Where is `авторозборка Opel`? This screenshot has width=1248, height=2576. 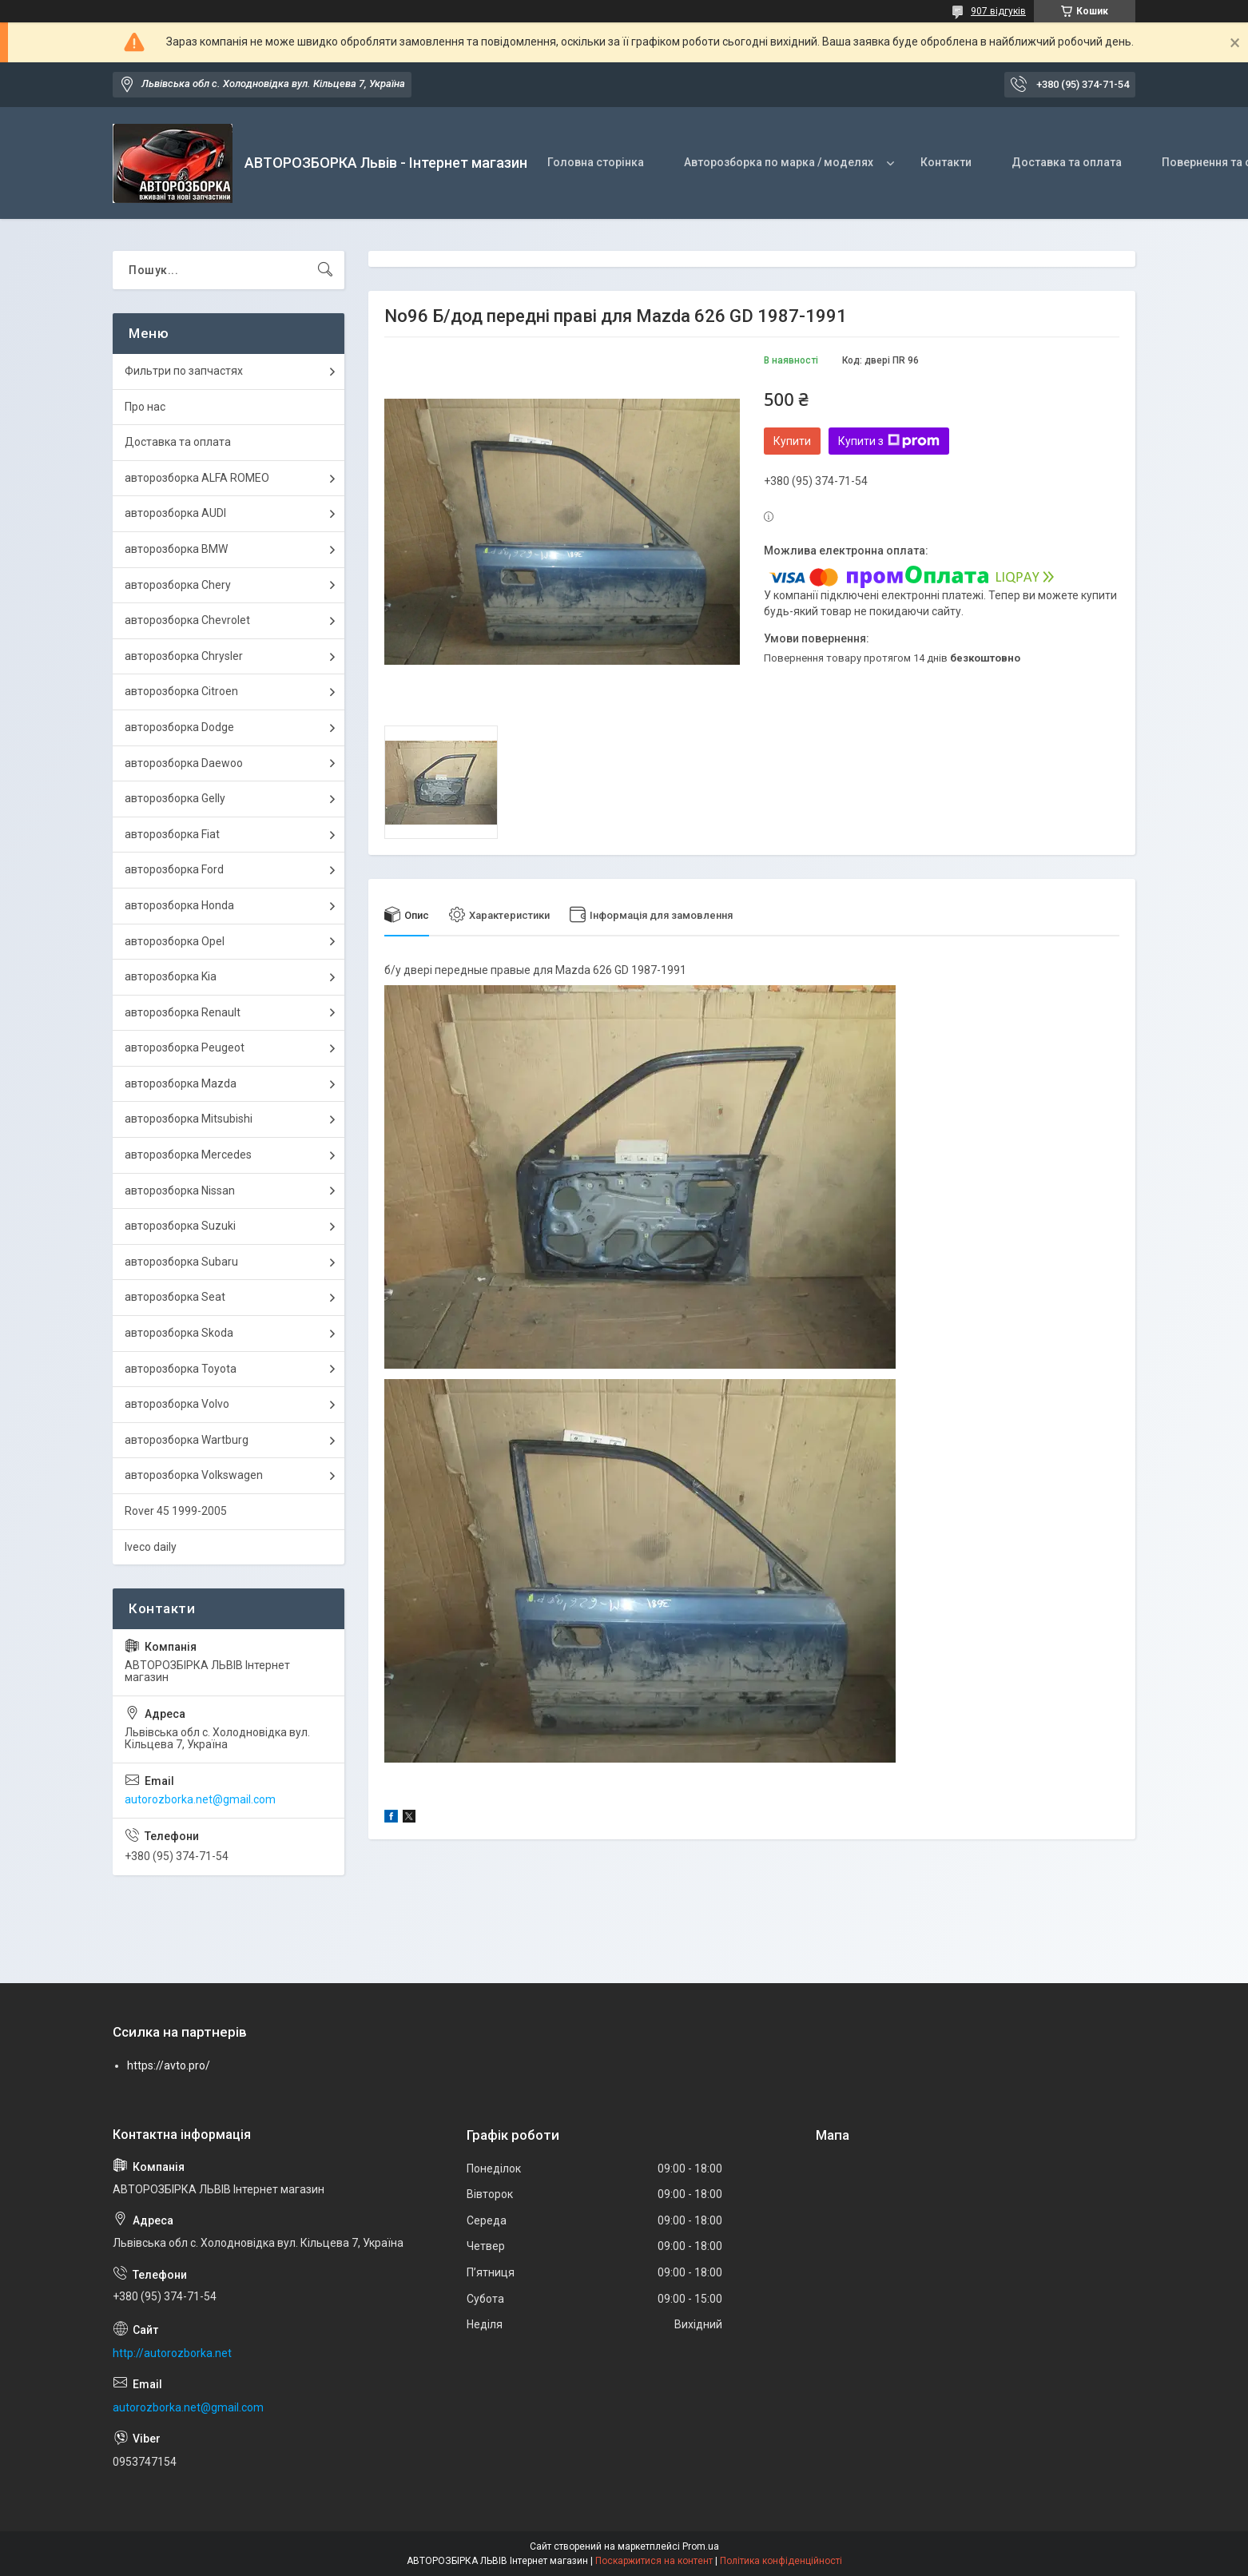 авторозборка Opel is located at coordinates (175, 941).